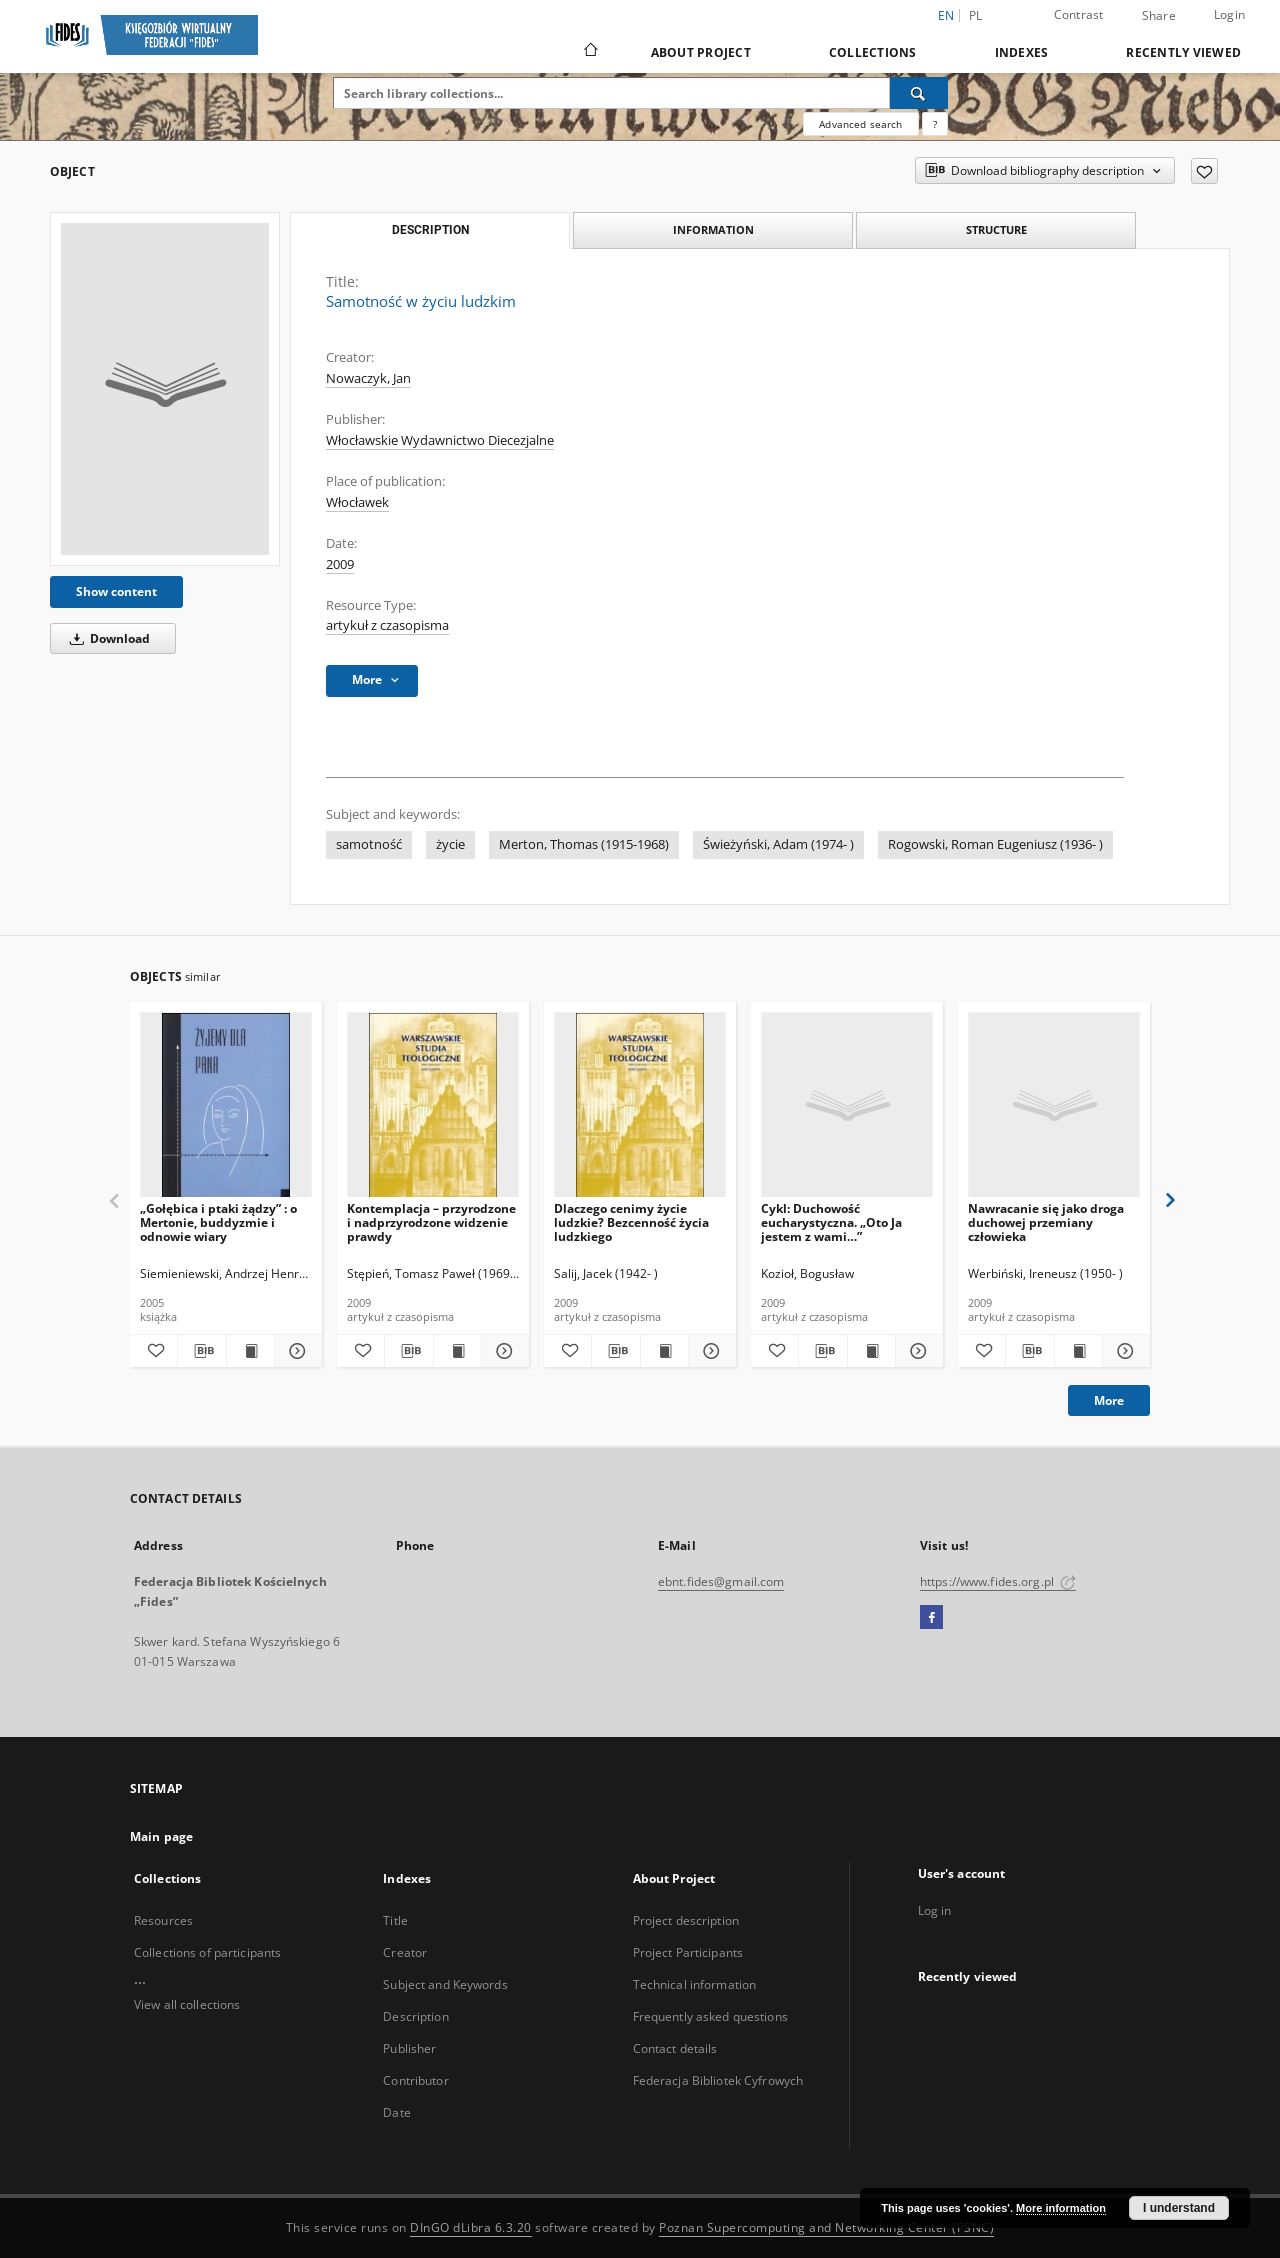 The image size is (1280, 2258). What do you see at coordinates (976, 15) in the screenshot?
I see `pl [polski]` at bounding box center [976, 15].